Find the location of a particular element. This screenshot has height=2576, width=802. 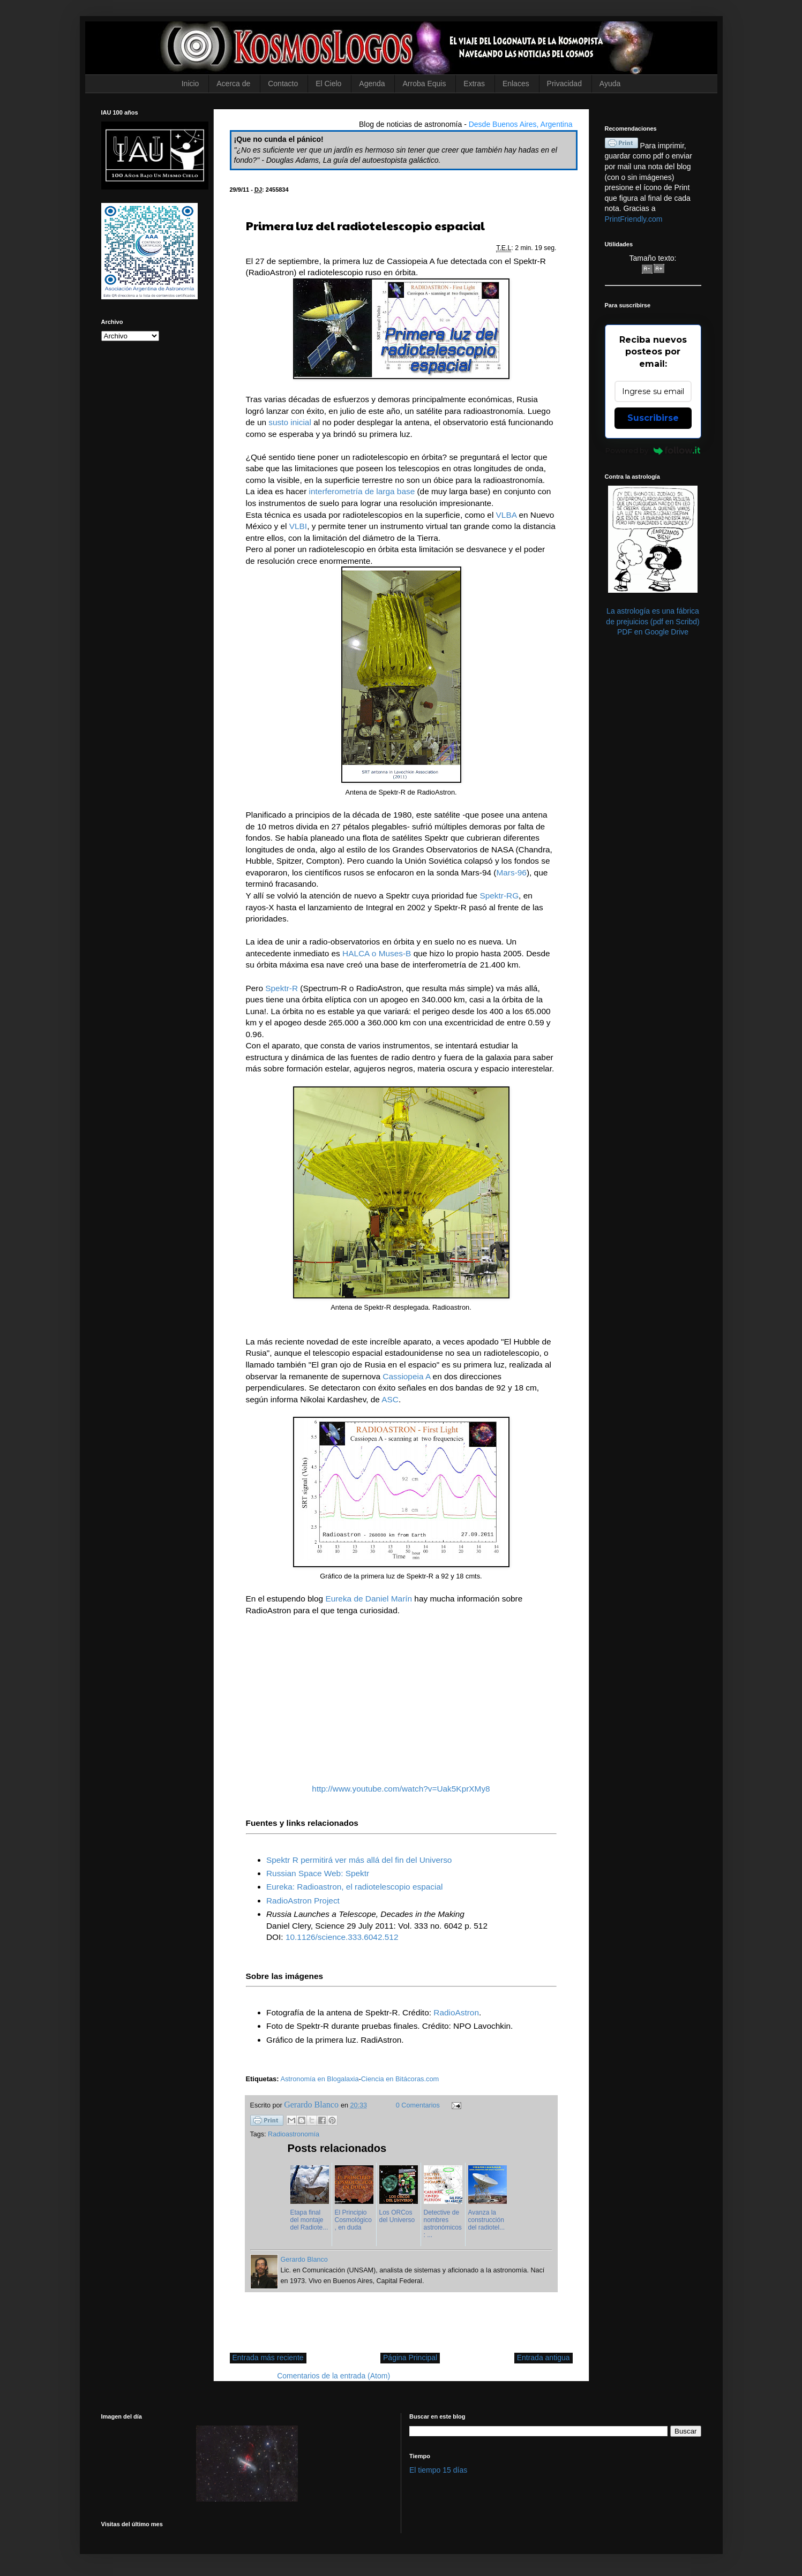

RadioAstron Project is located at coordinates (303, 1900).